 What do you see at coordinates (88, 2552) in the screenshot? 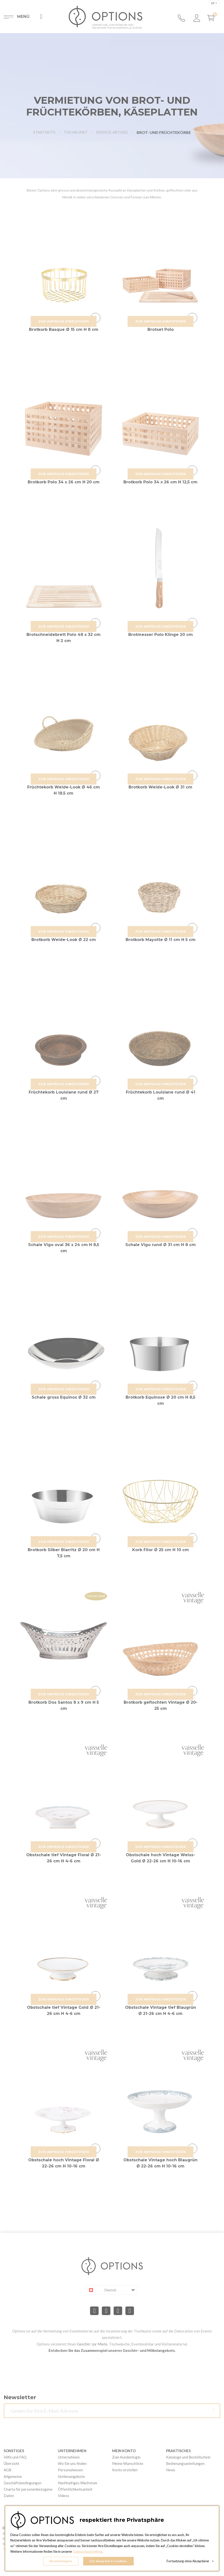
I see `Datenschutzrichtlinie` at bounding box center [88, 2552].